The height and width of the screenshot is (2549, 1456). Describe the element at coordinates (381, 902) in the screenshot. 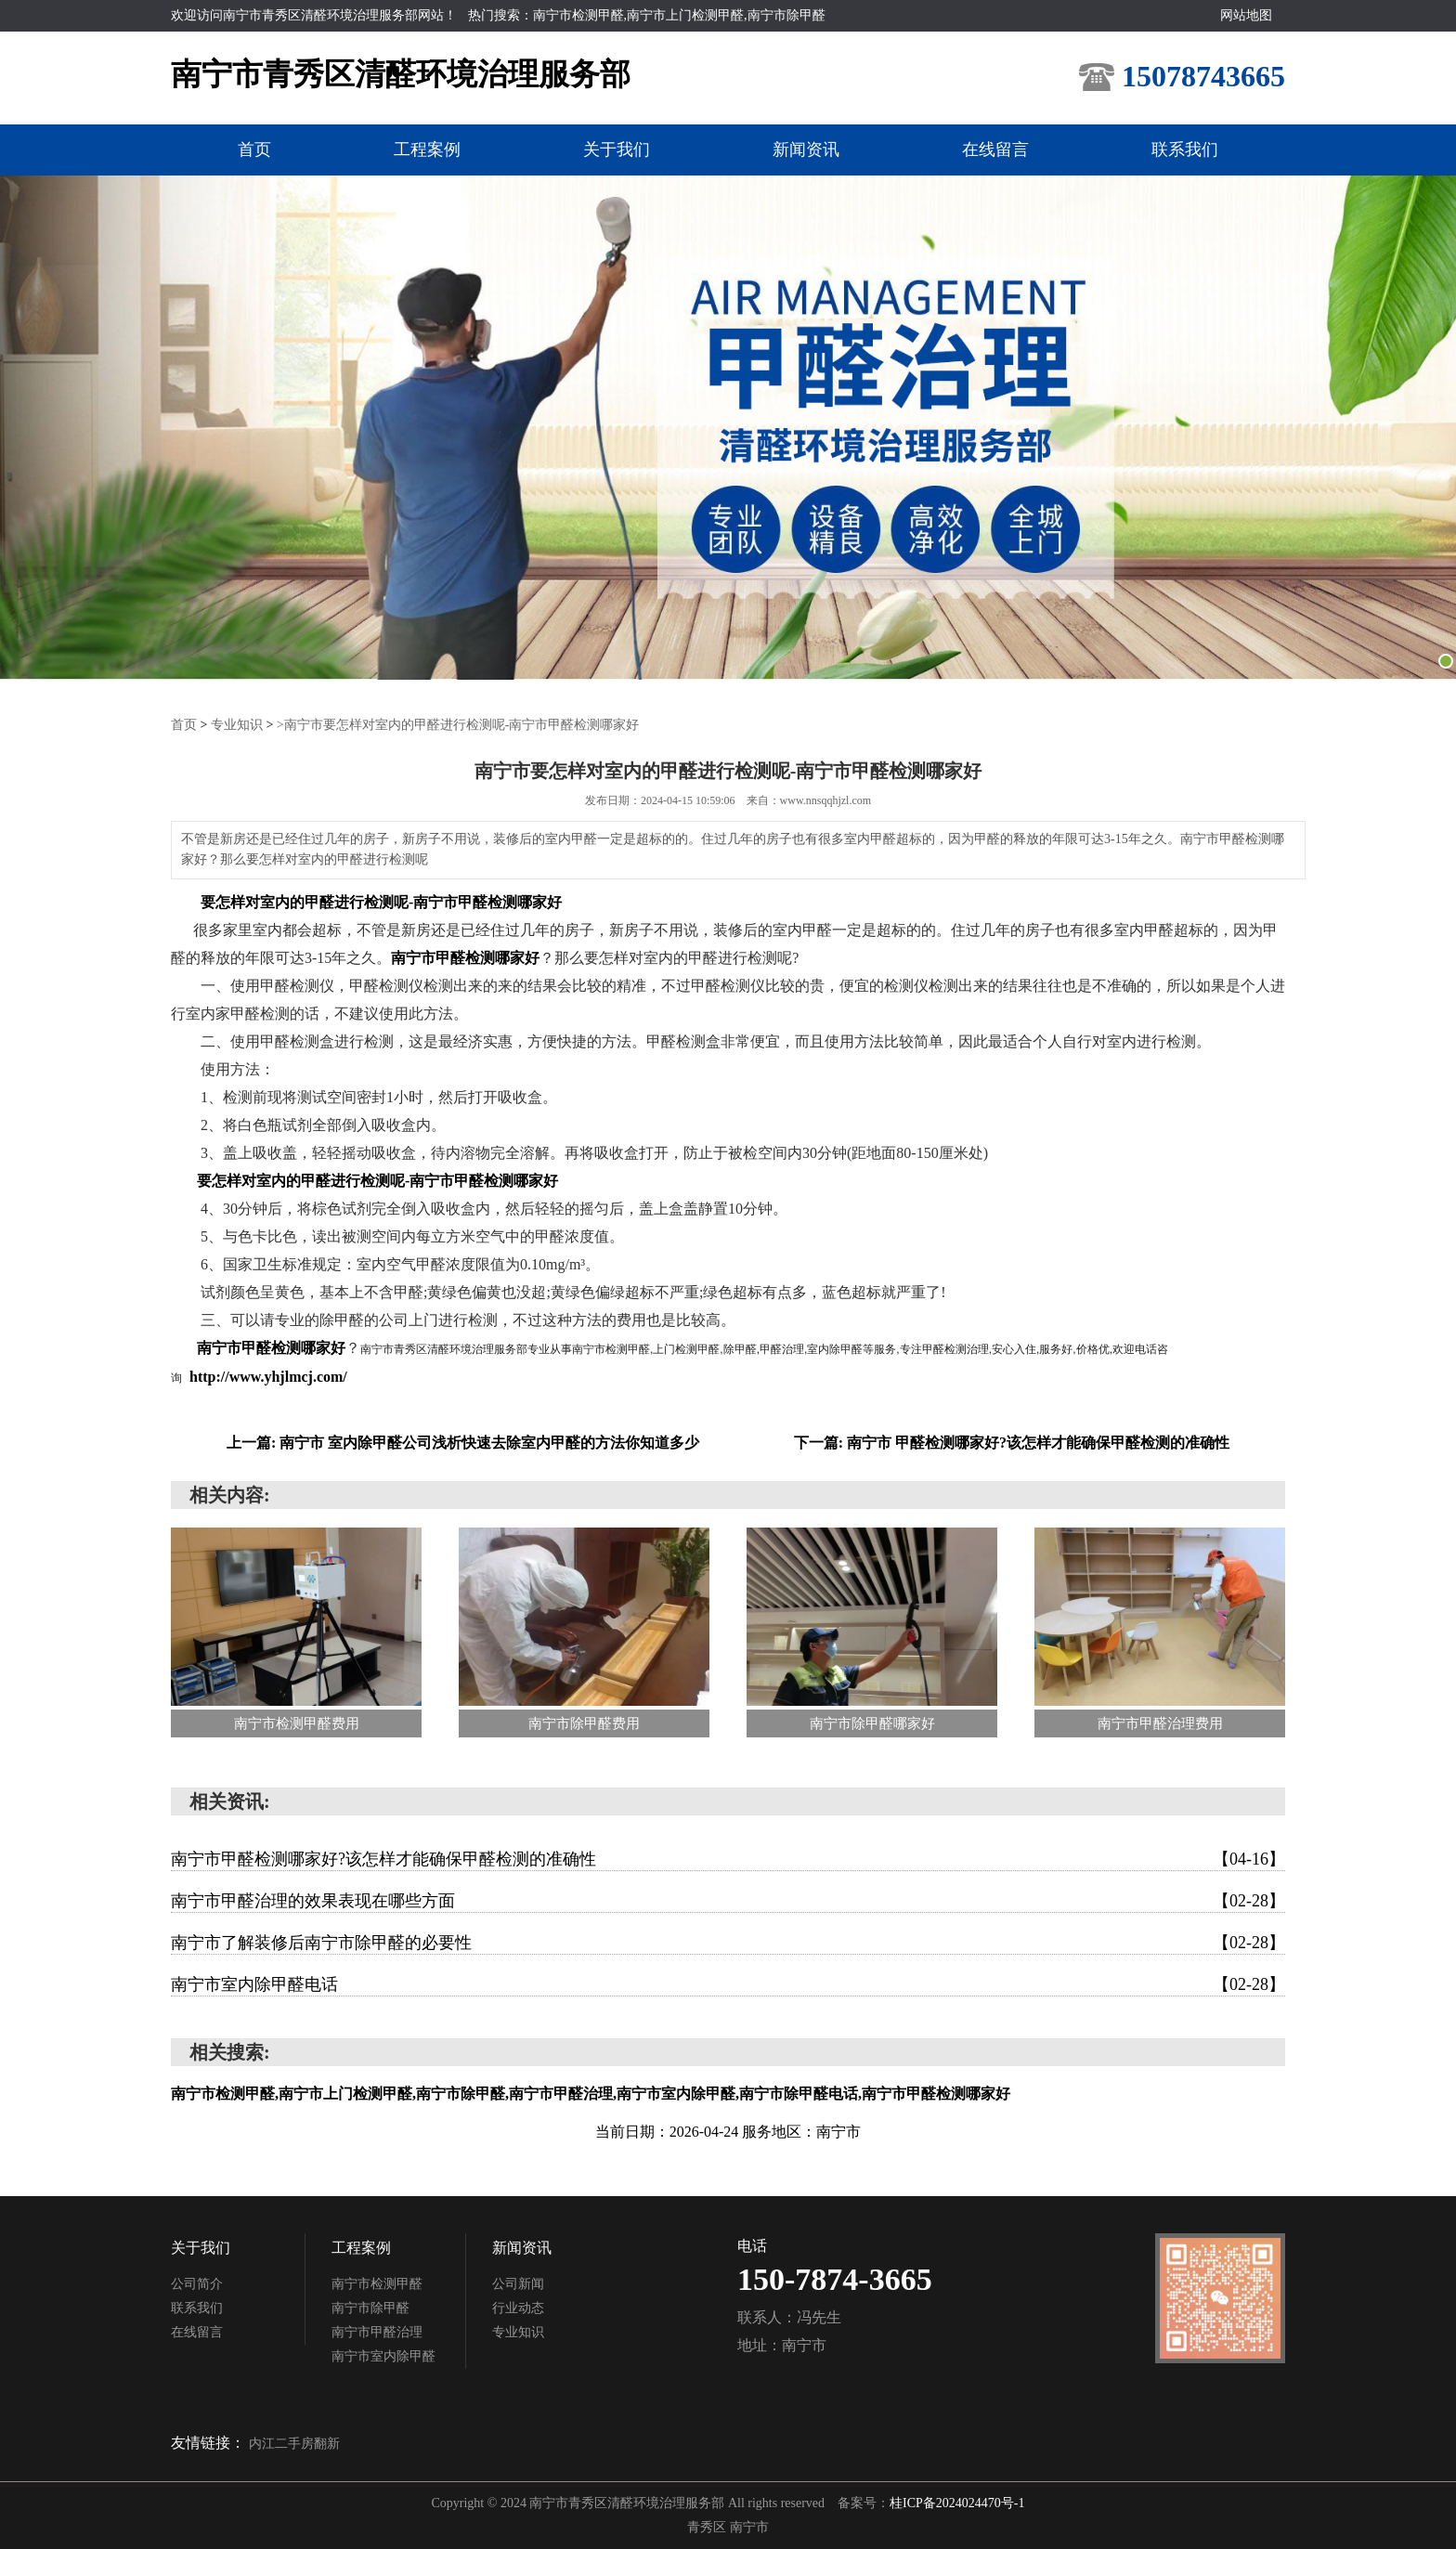

I see `要怎样对室内的甲醛进行检测呢-南宁市甲醛检测哪家好` at that location.